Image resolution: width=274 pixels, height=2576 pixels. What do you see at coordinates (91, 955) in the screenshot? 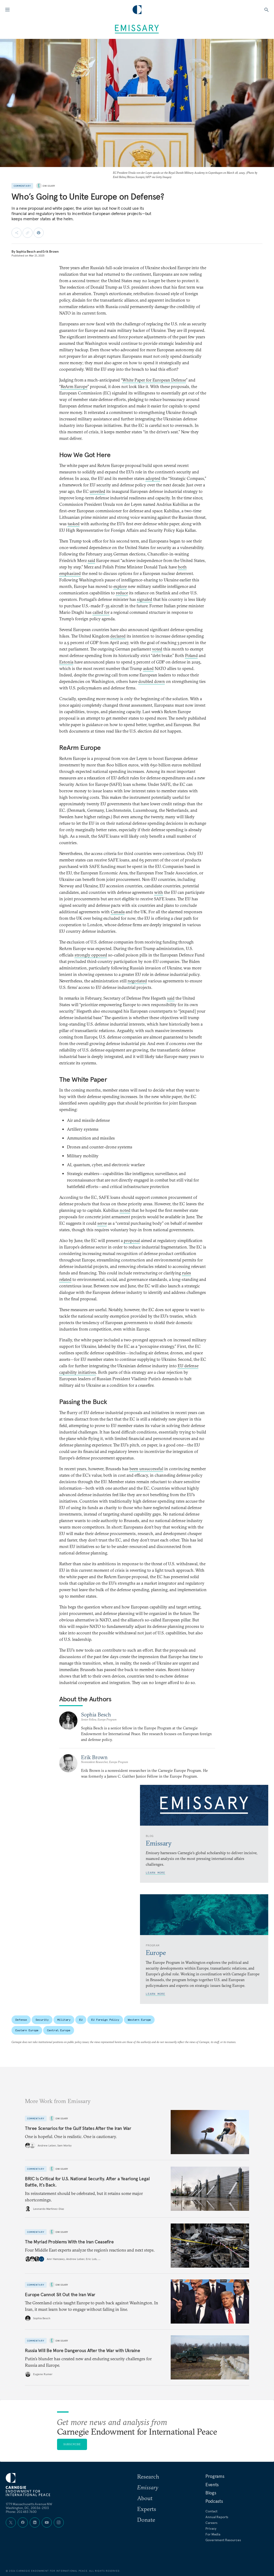
I see `strongly opposed` at bounding box center [91, 955].